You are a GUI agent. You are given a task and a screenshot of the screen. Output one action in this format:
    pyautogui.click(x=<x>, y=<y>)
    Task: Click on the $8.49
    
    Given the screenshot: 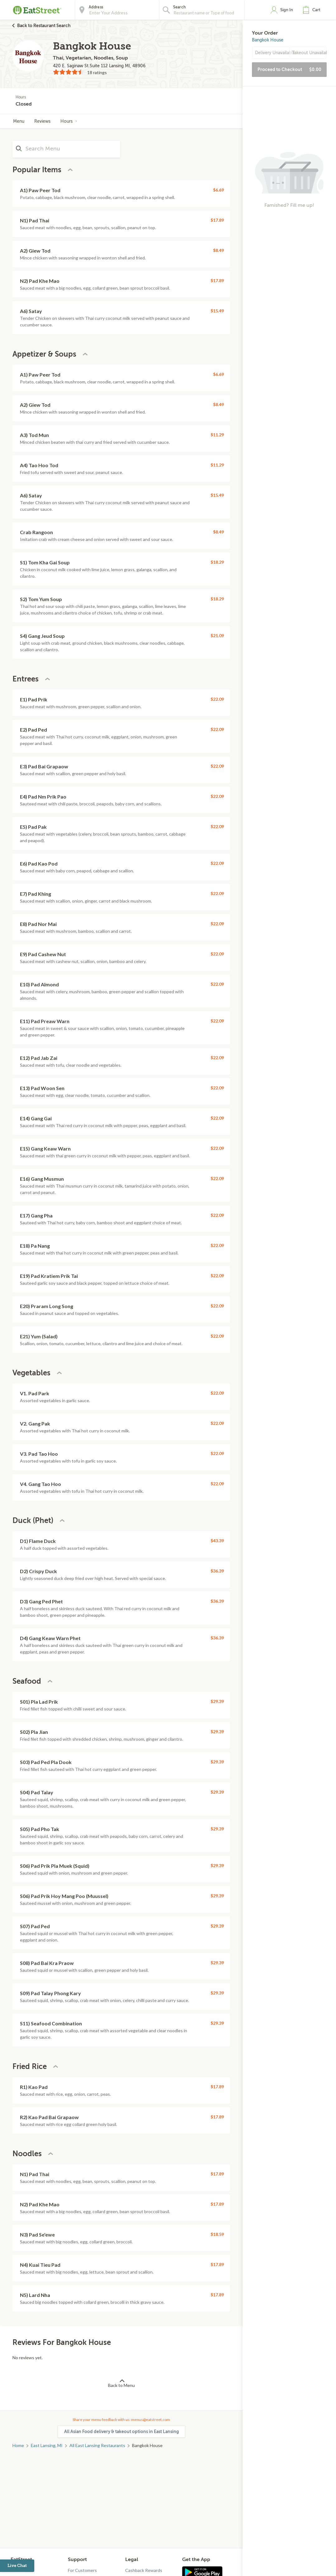 What is the action you would take?
    pyautogui.click(x=218, y=250)
    